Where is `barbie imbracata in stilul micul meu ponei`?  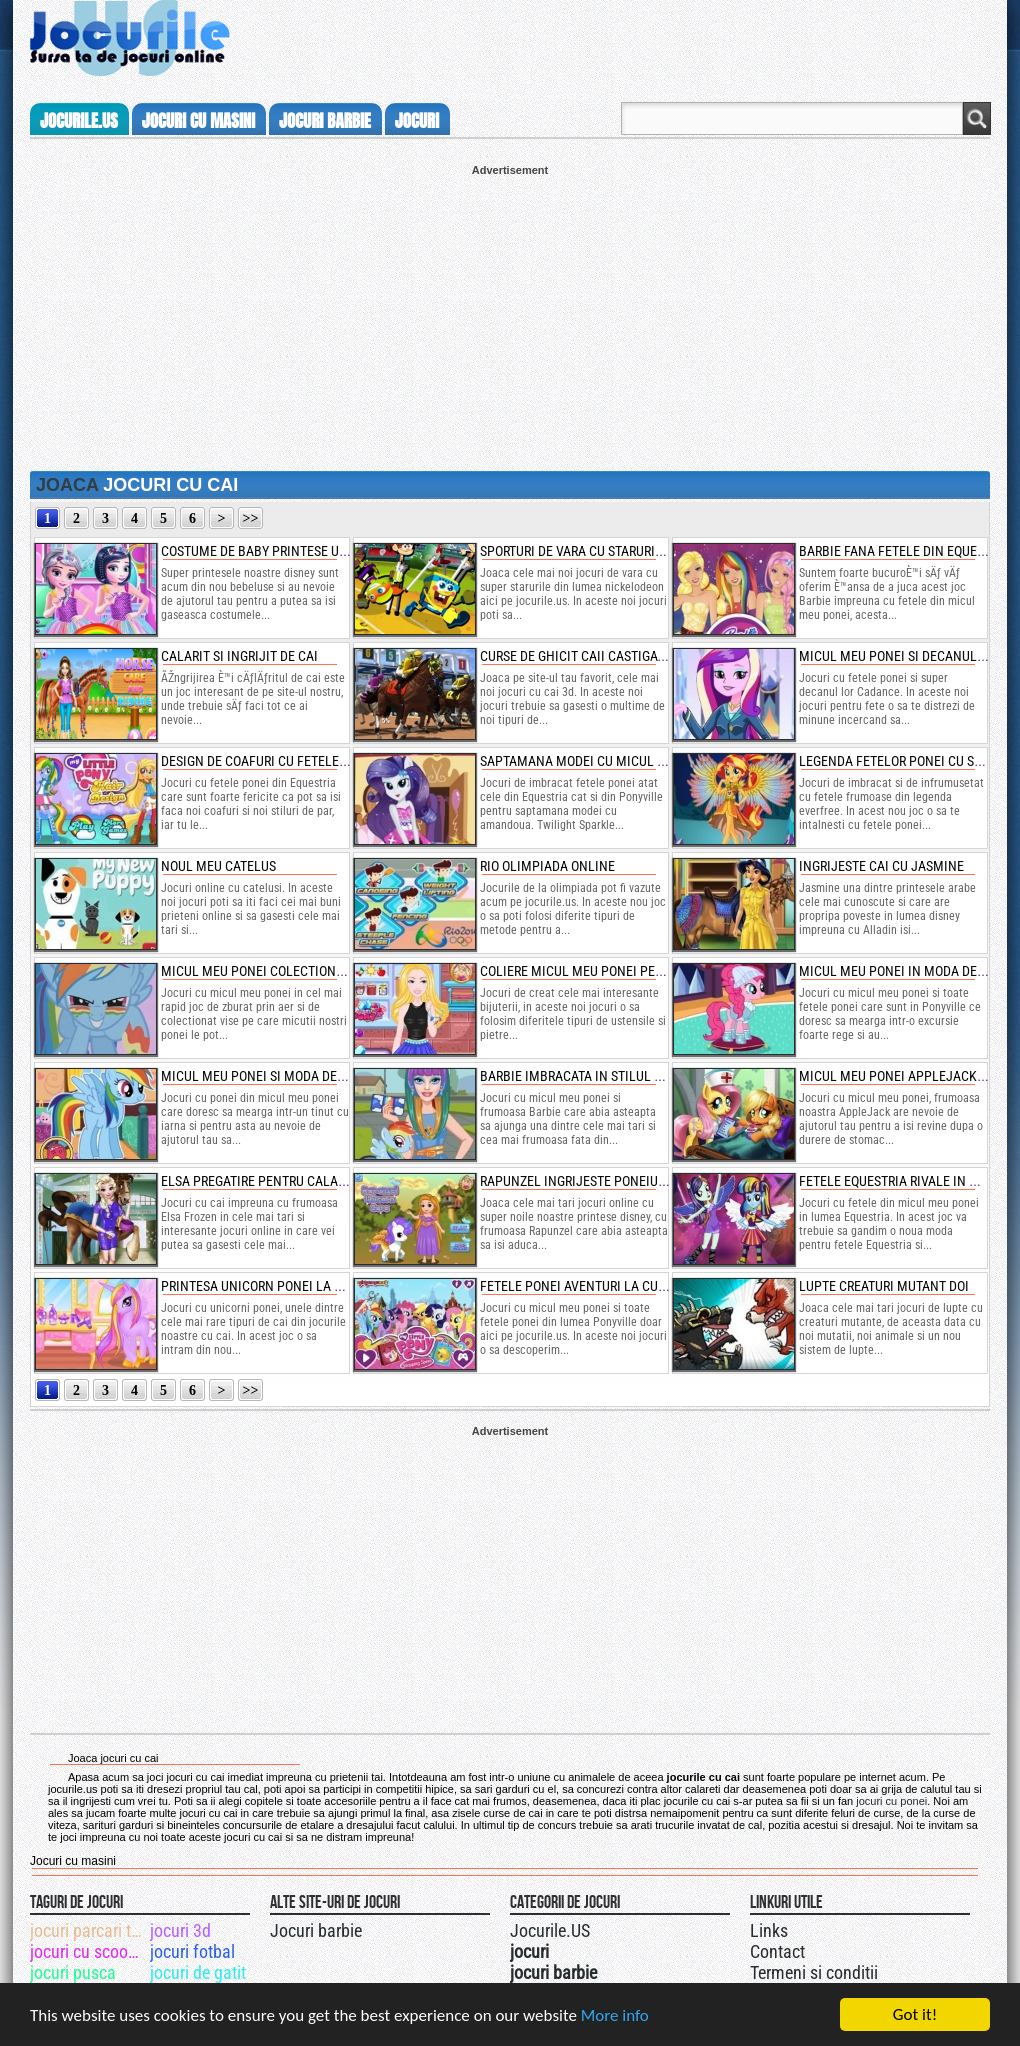 barbie imbracata in stilul micul meu ponei is located at coordinates (620, 1076).